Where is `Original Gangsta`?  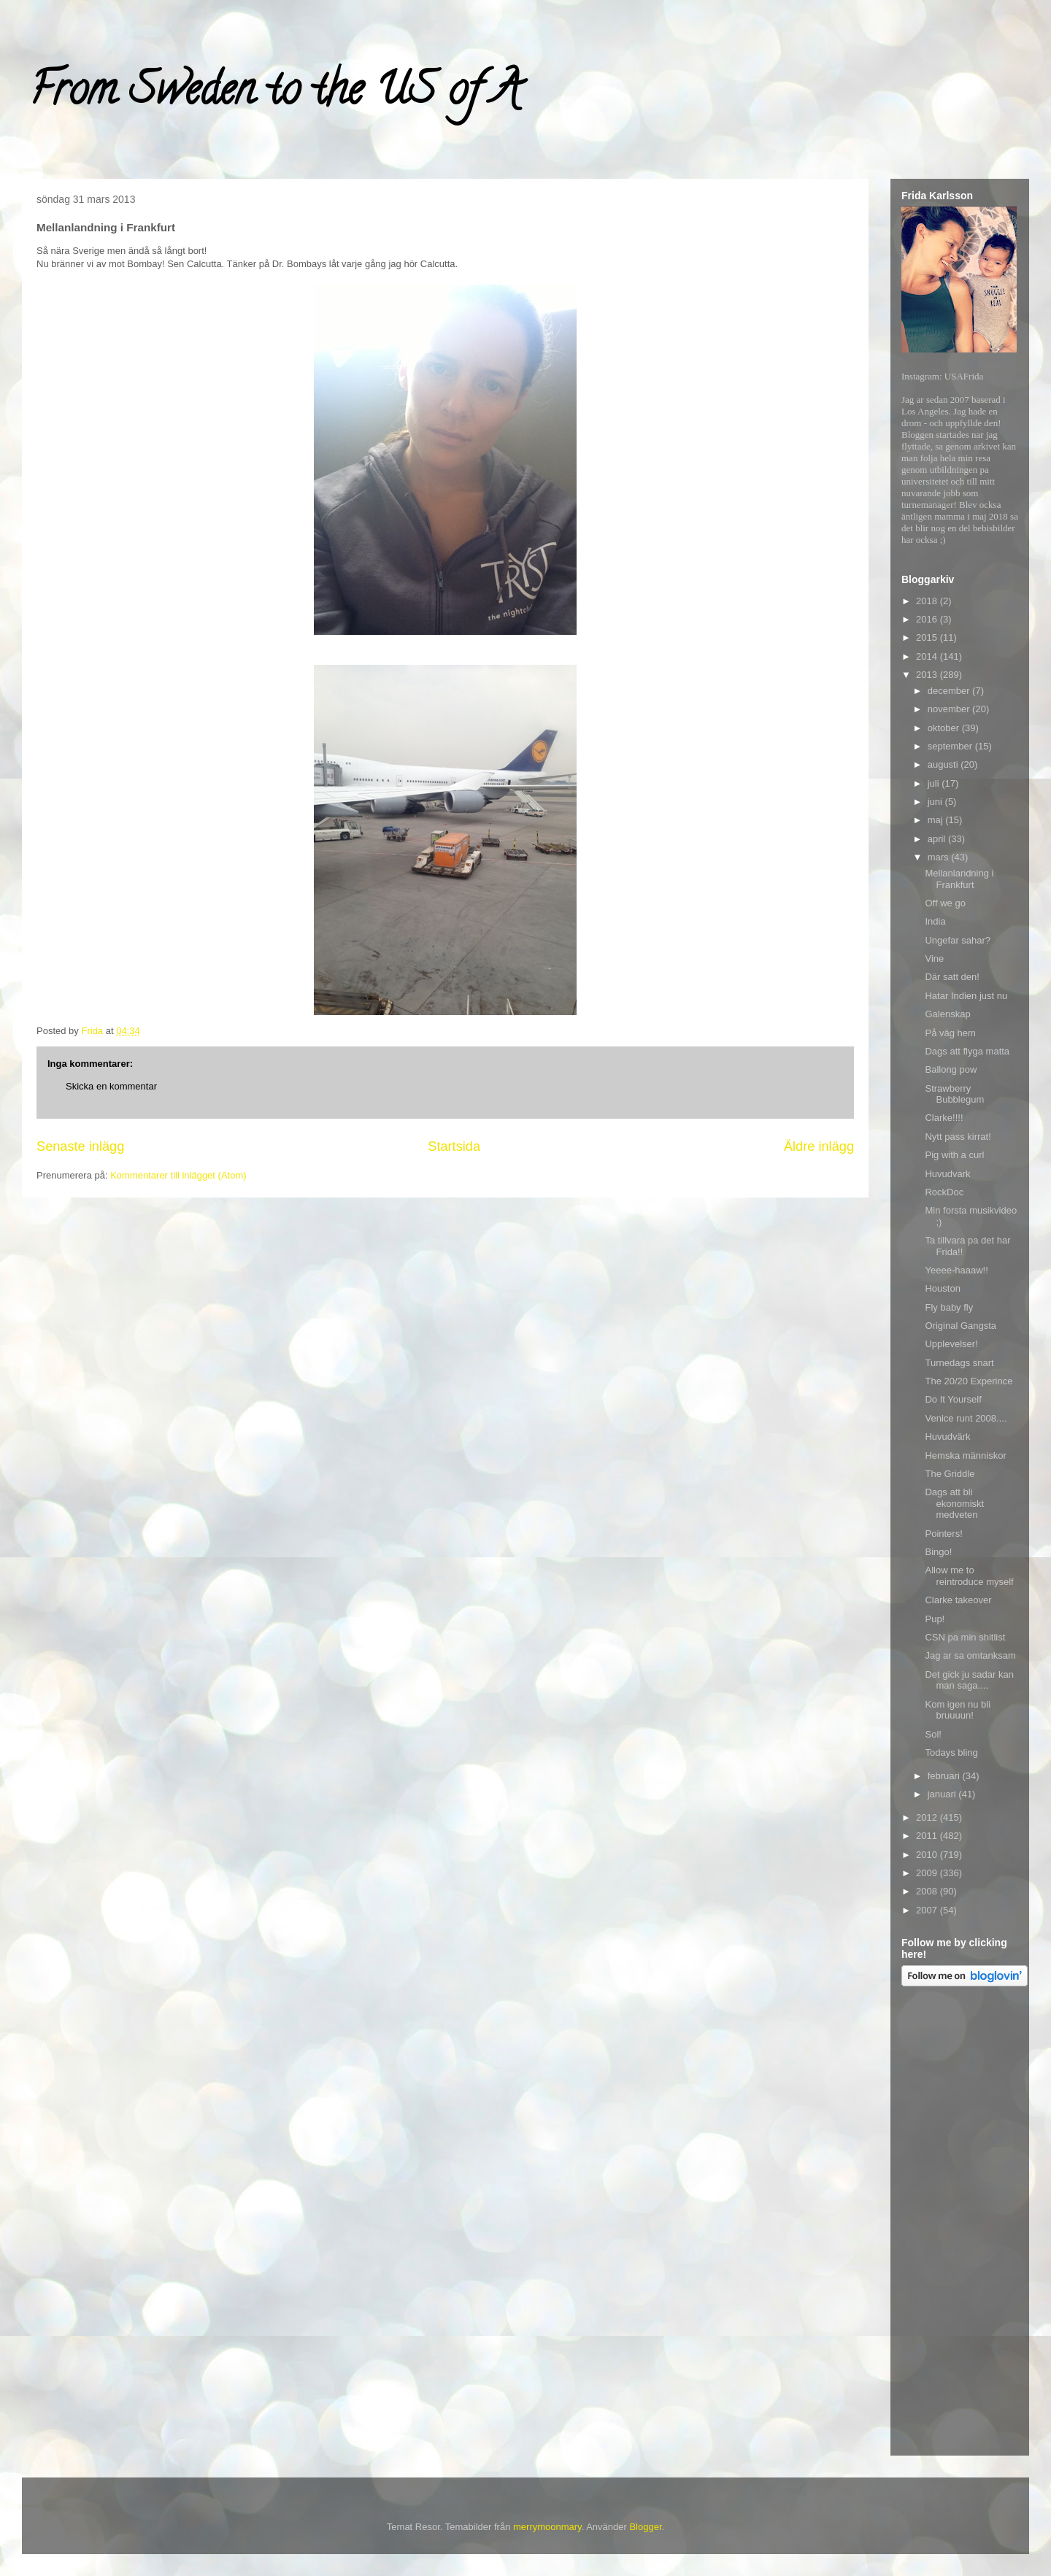 Original Gangsta is located at coordinates (960, 1325).